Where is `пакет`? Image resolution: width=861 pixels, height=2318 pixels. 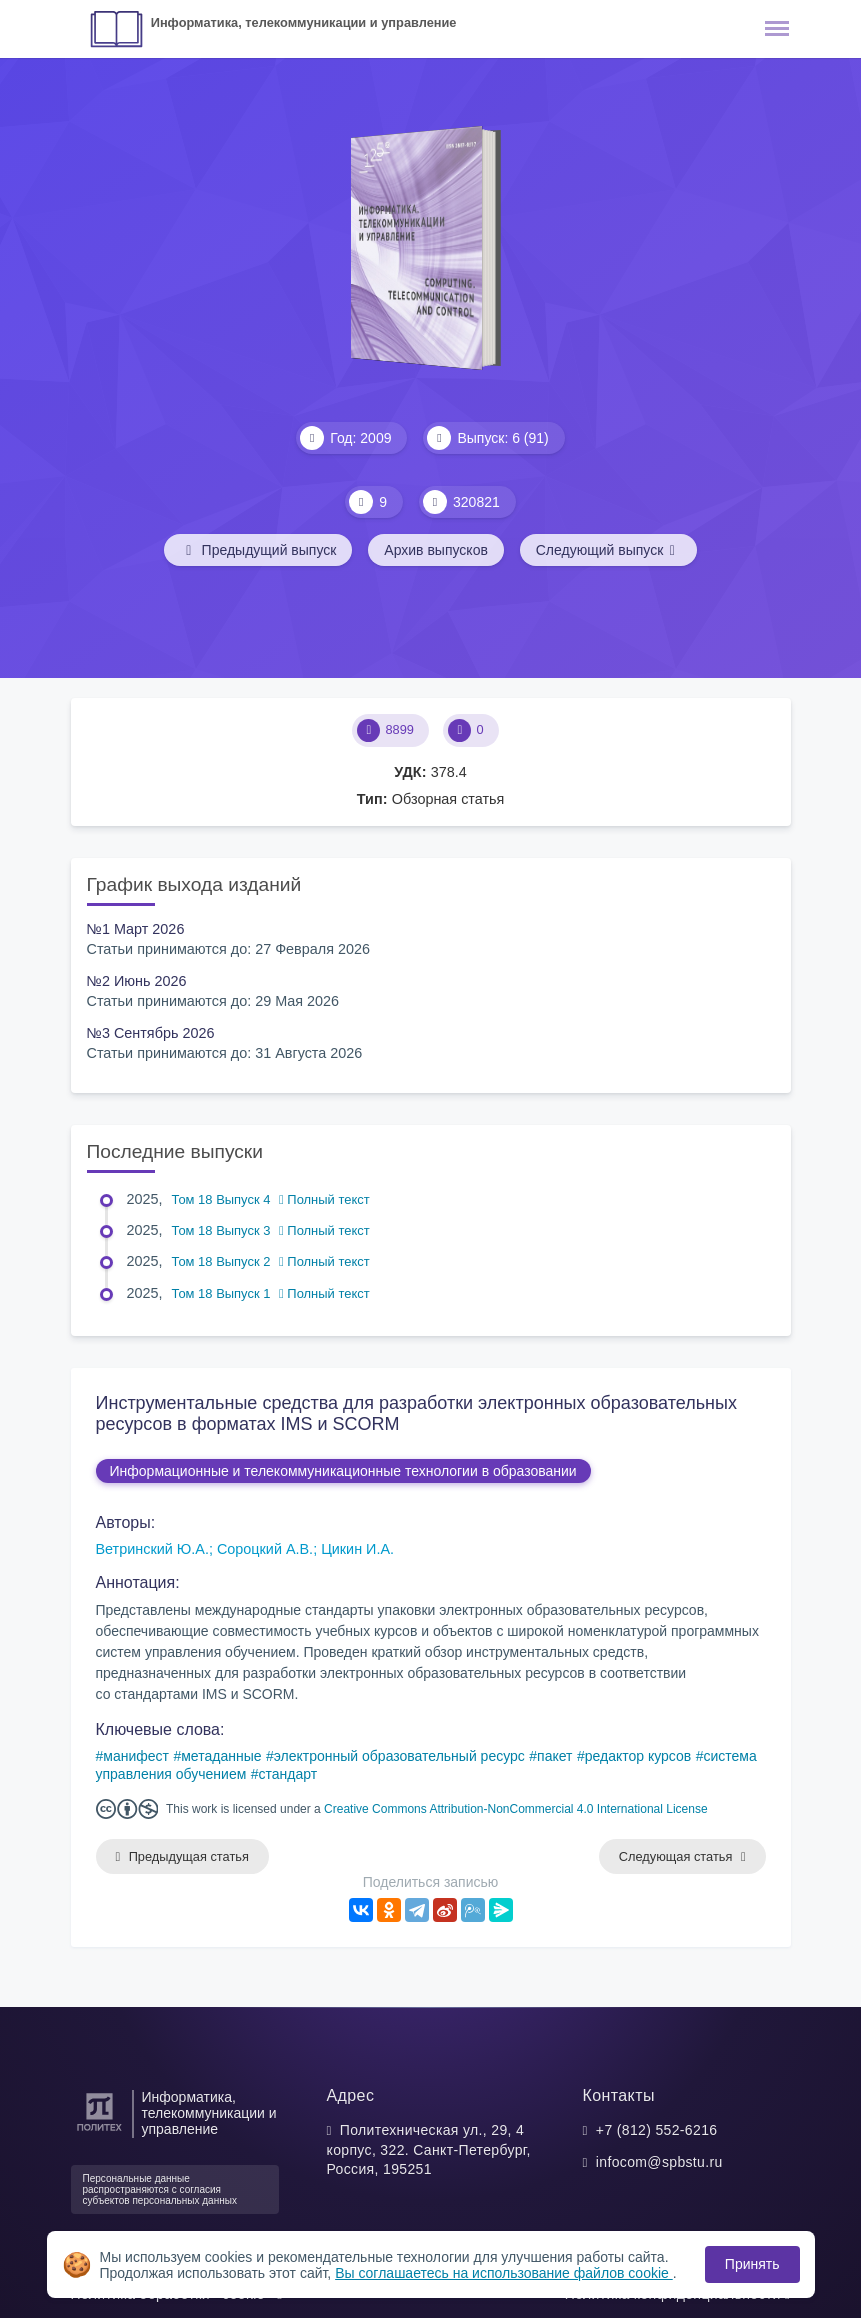 пакет is located at coordinates (554, 1756).